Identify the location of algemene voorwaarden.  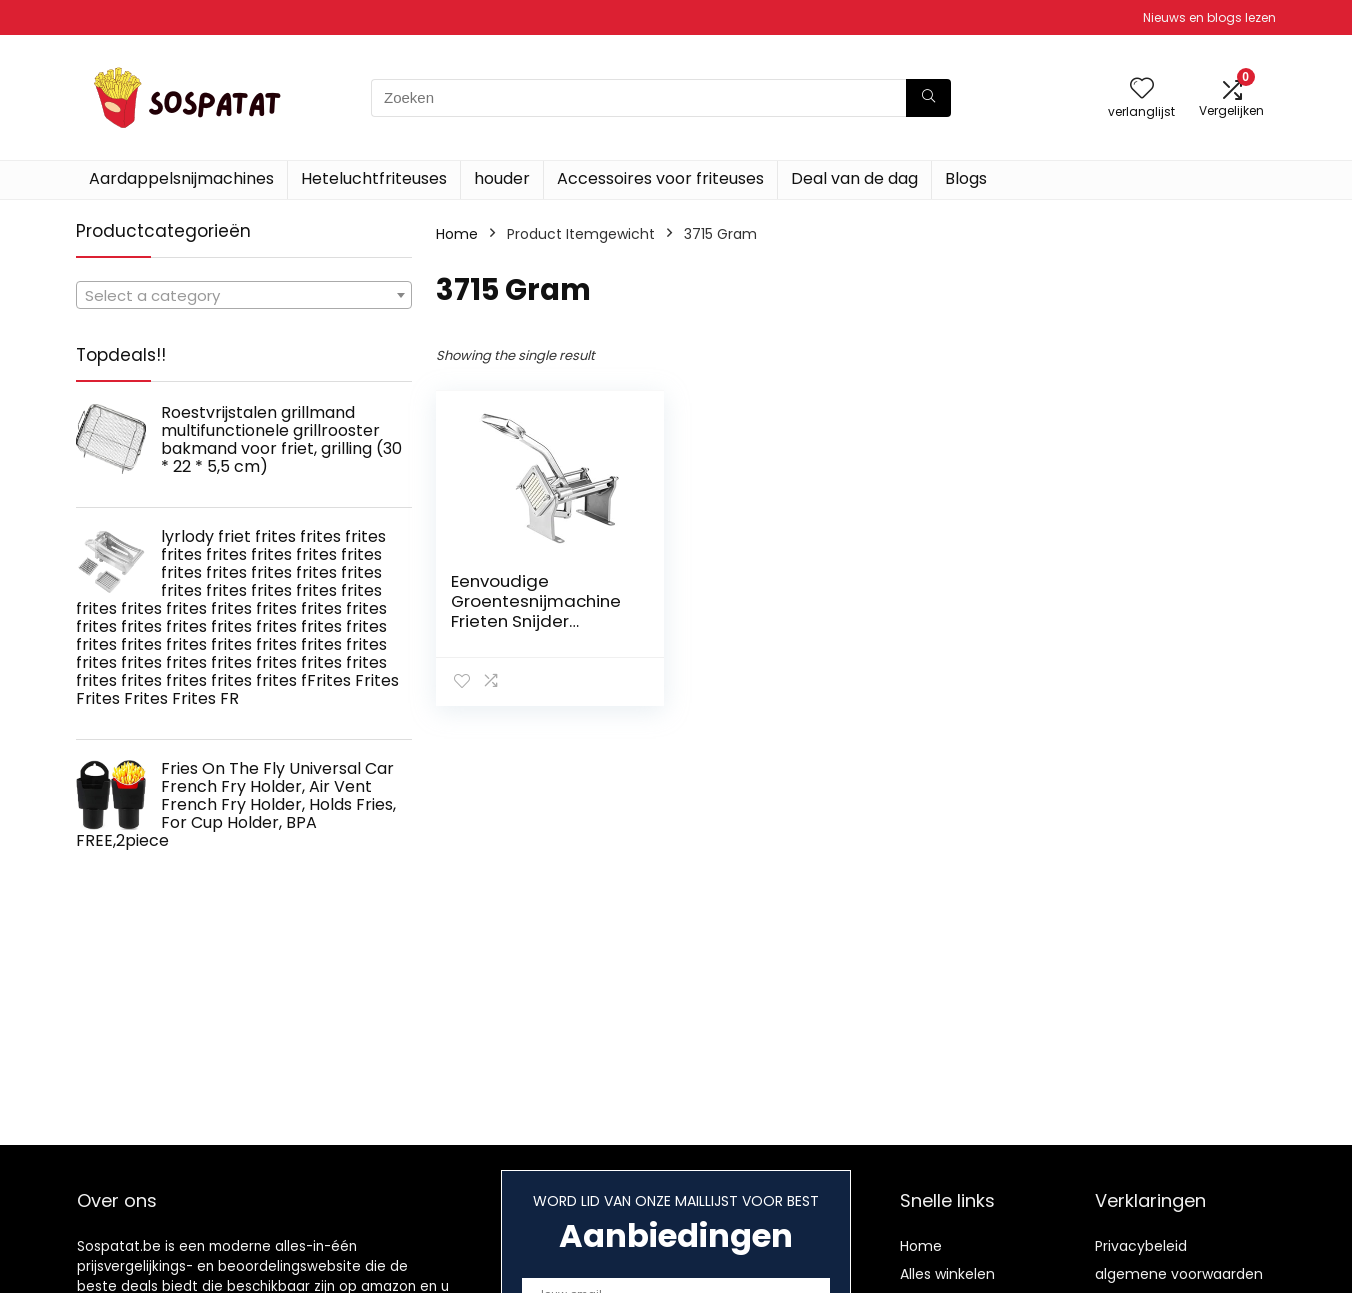
(1179, 1274).